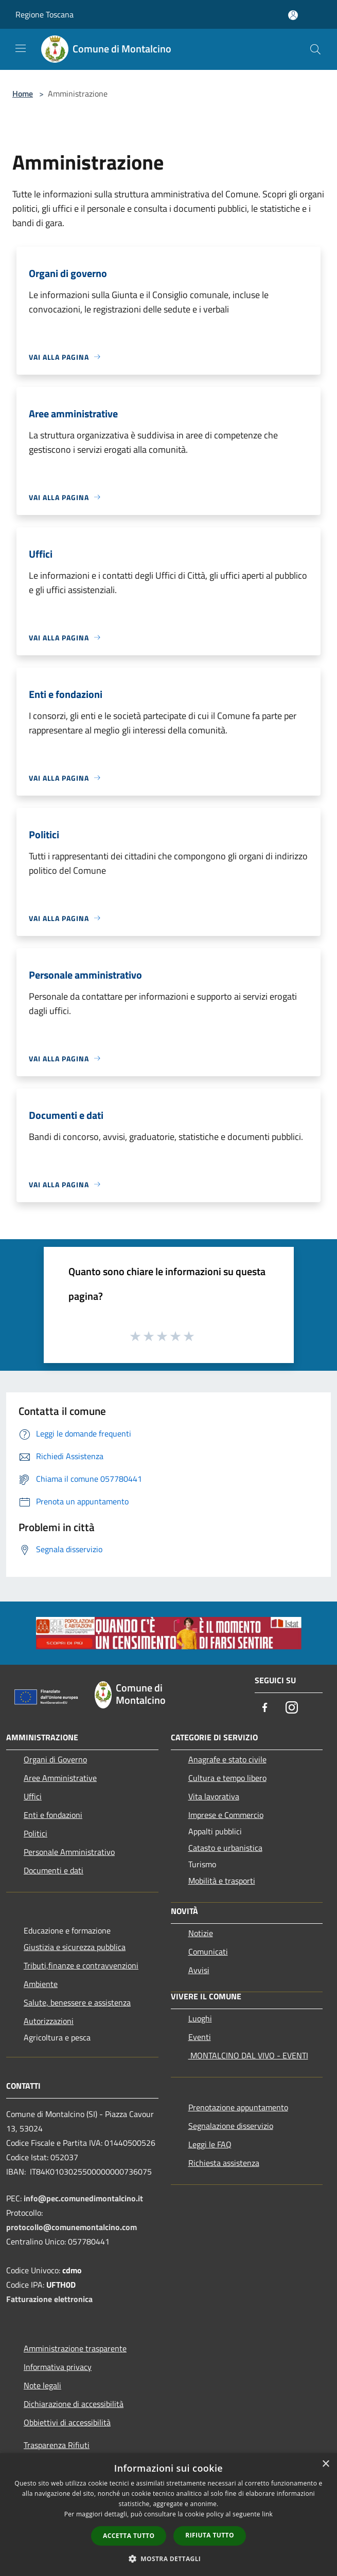  I want to click on Anagrafe e stato civile, so click(227, 1759).